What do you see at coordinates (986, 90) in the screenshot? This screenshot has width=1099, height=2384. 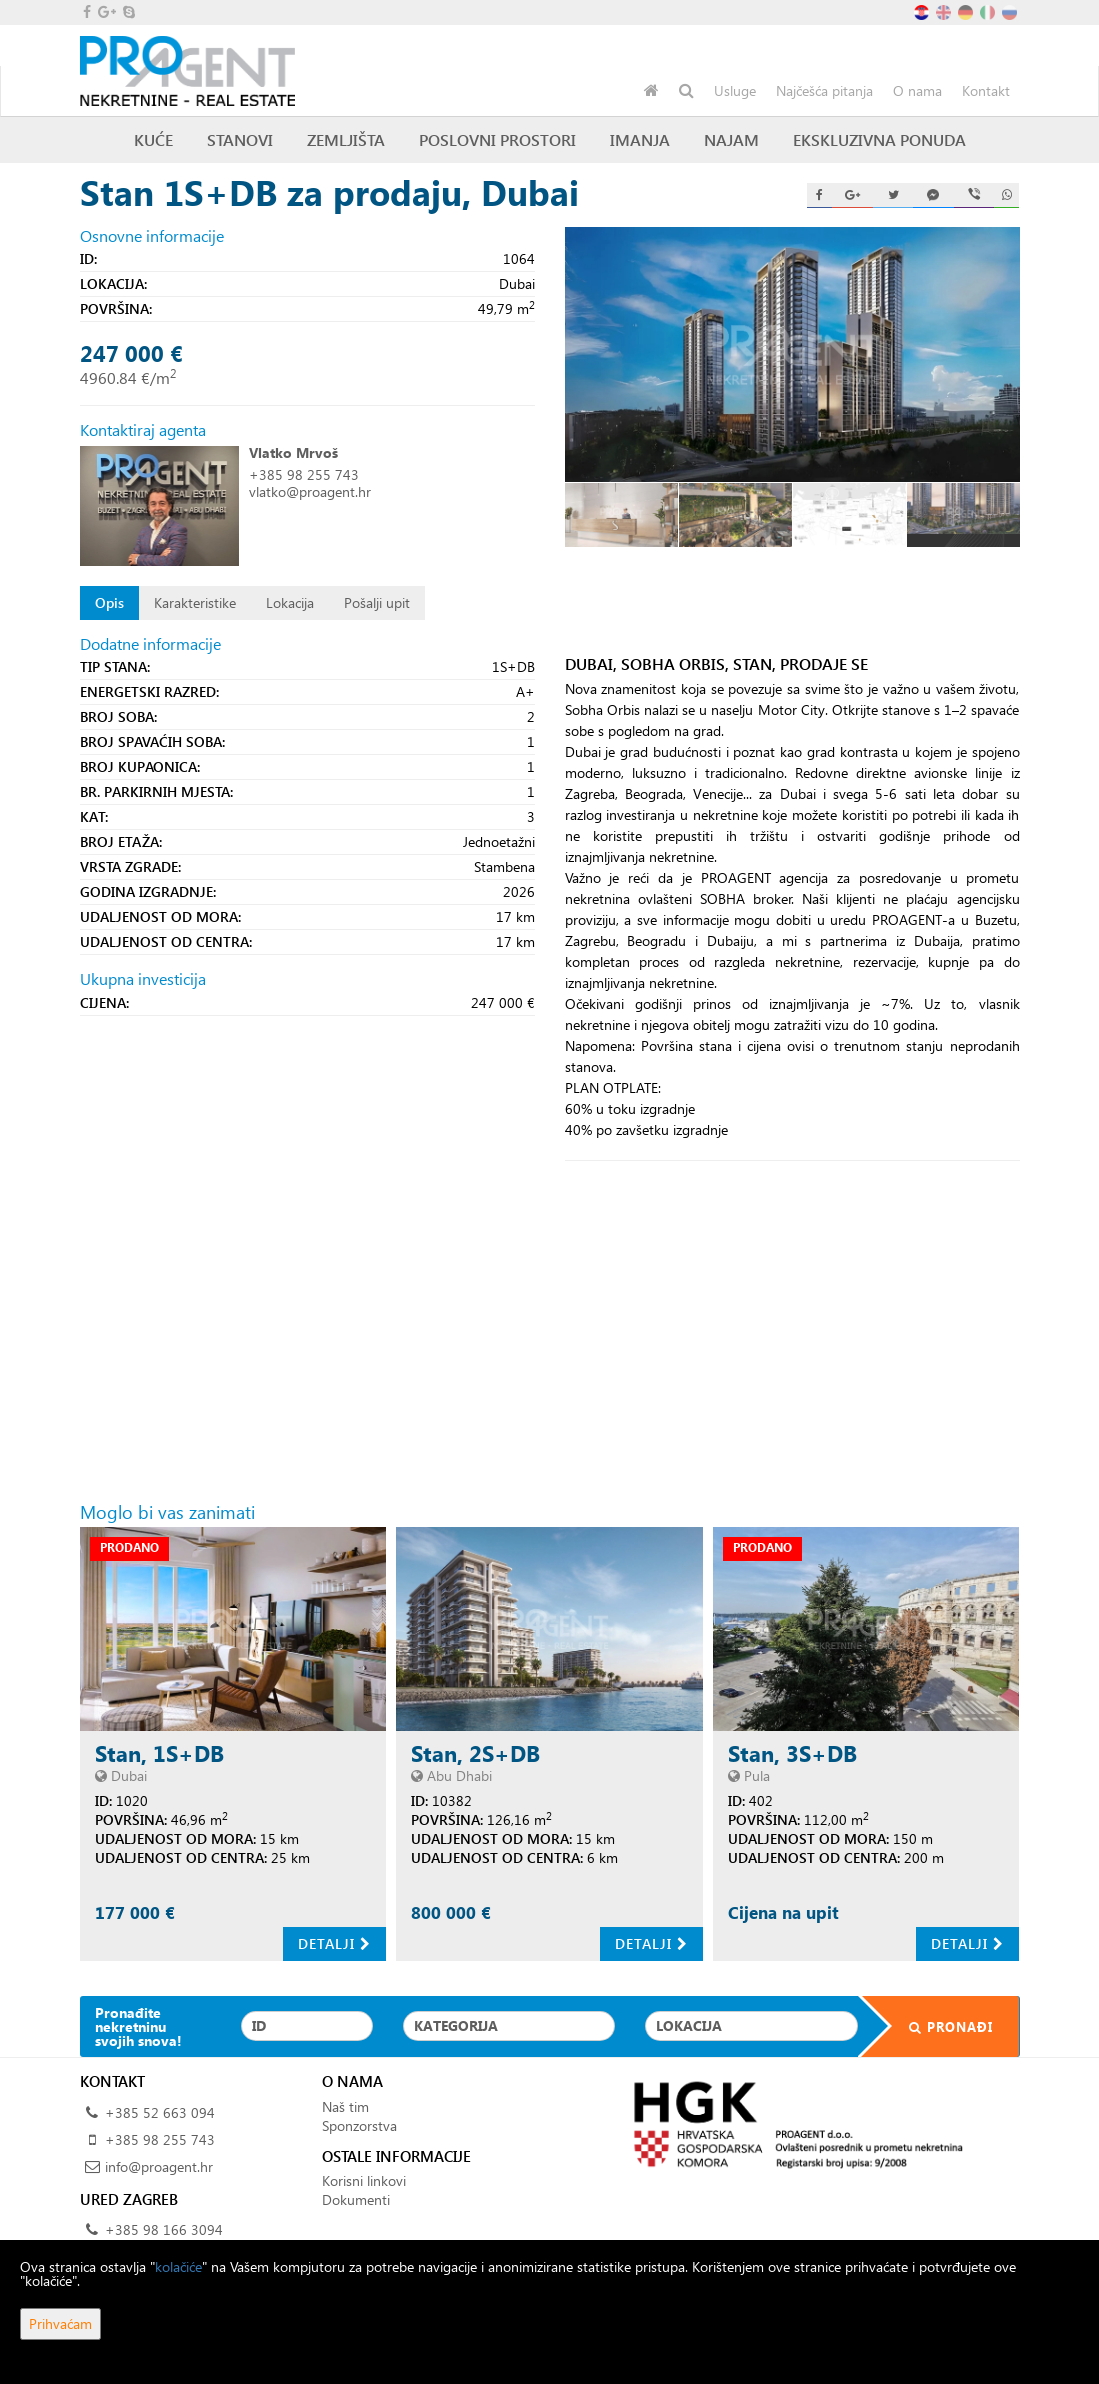 I see `Kontakt` at bounding box center [986, 90].